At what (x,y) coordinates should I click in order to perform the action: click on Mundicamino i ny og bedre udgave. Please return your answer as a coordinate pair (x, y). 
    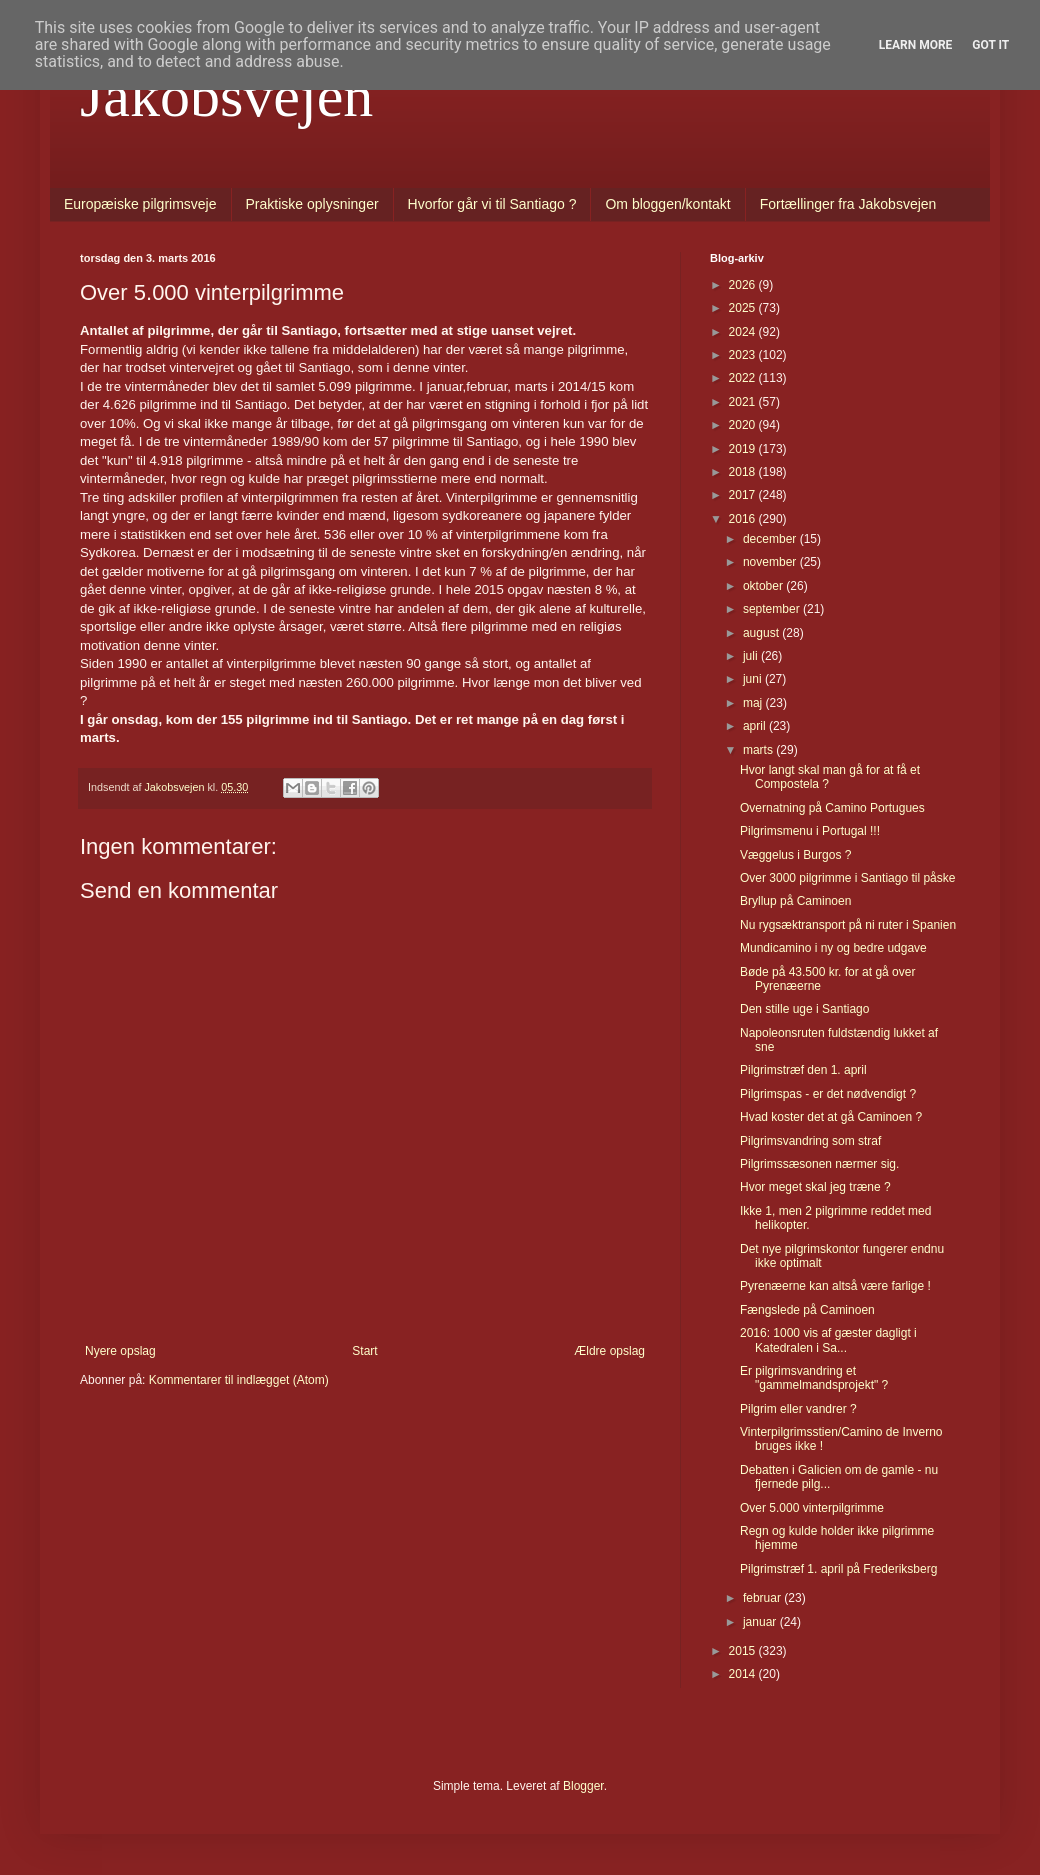
    Looking at the image, I should click on (833, 948).